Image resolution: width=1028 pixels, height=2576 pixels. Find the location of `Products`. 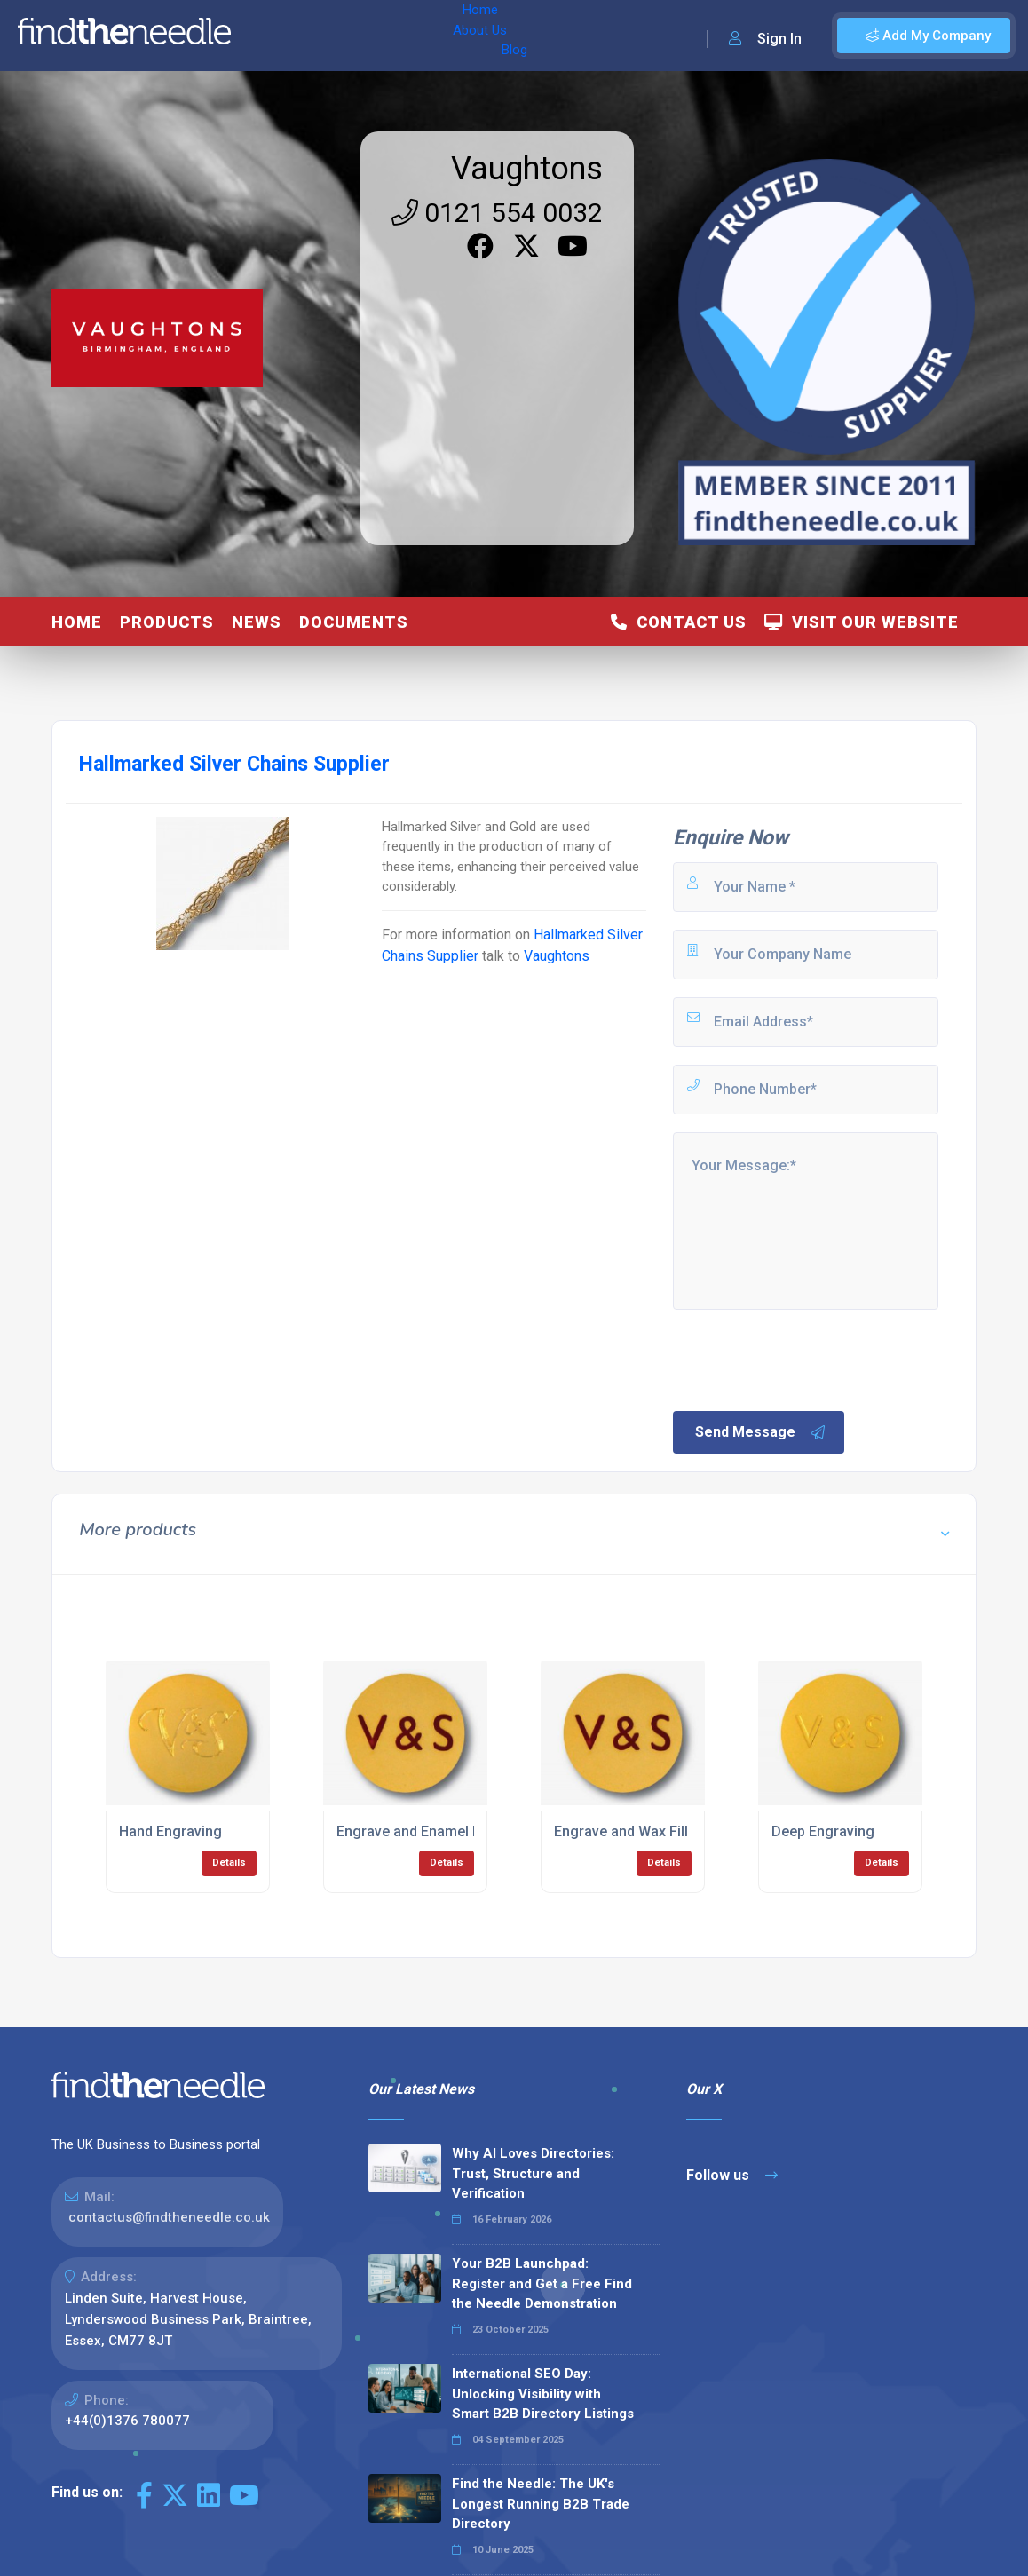

Products is located at coordinates (167, 622).